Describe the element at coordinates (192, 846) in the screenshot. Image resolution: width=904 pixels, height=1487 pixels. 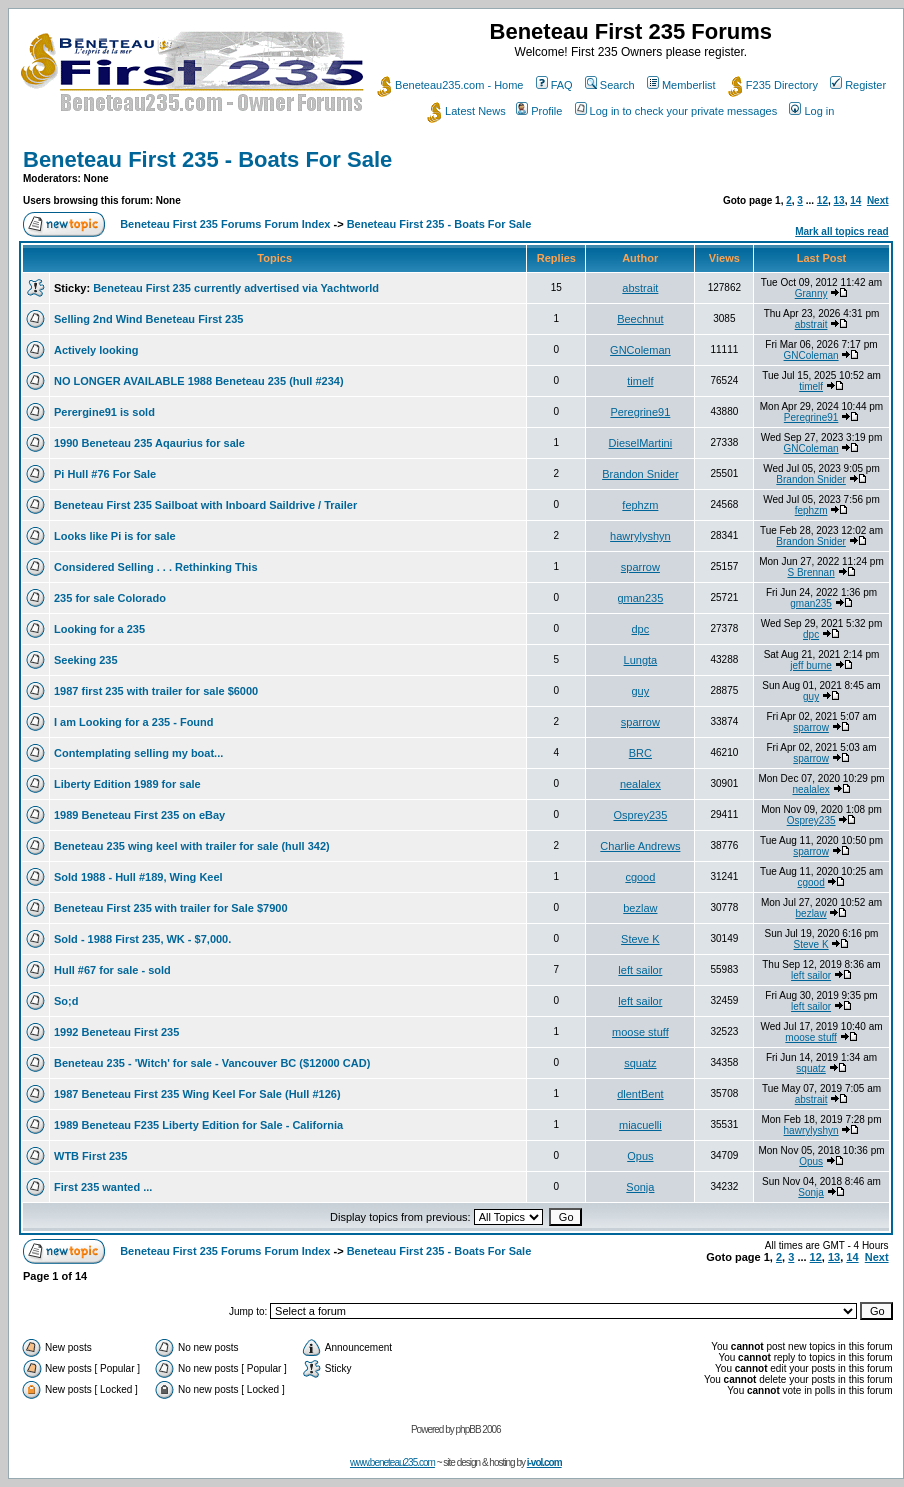
I see `Beneteau 235 wing keel with trailer for sale (hull 342)` at that location.